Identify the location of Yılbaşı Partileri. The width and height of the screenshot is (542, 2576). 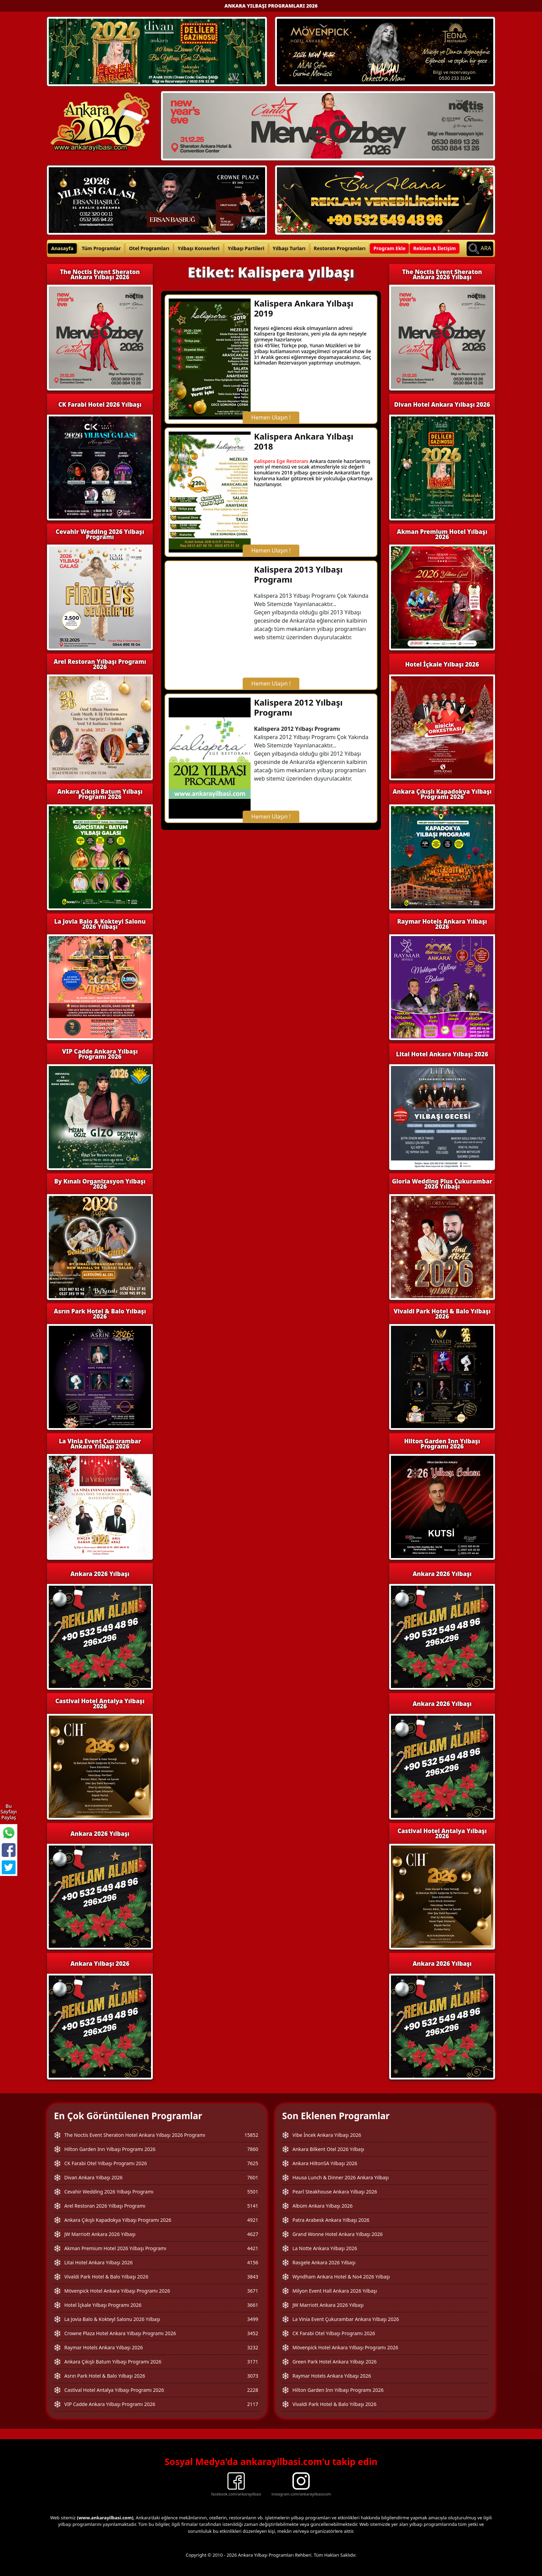
(246, 248).